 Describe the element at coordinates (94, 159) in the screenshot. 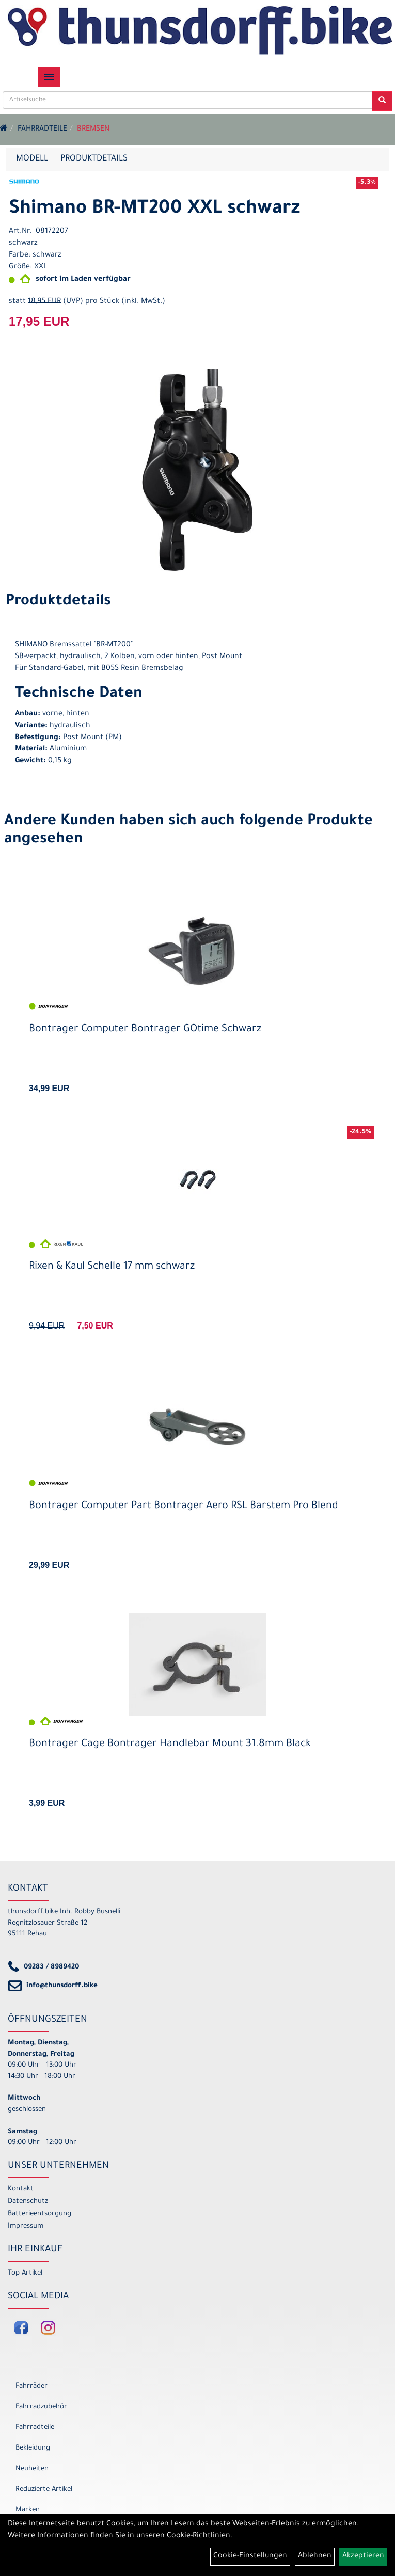

I see `Produktdetails` at that location.